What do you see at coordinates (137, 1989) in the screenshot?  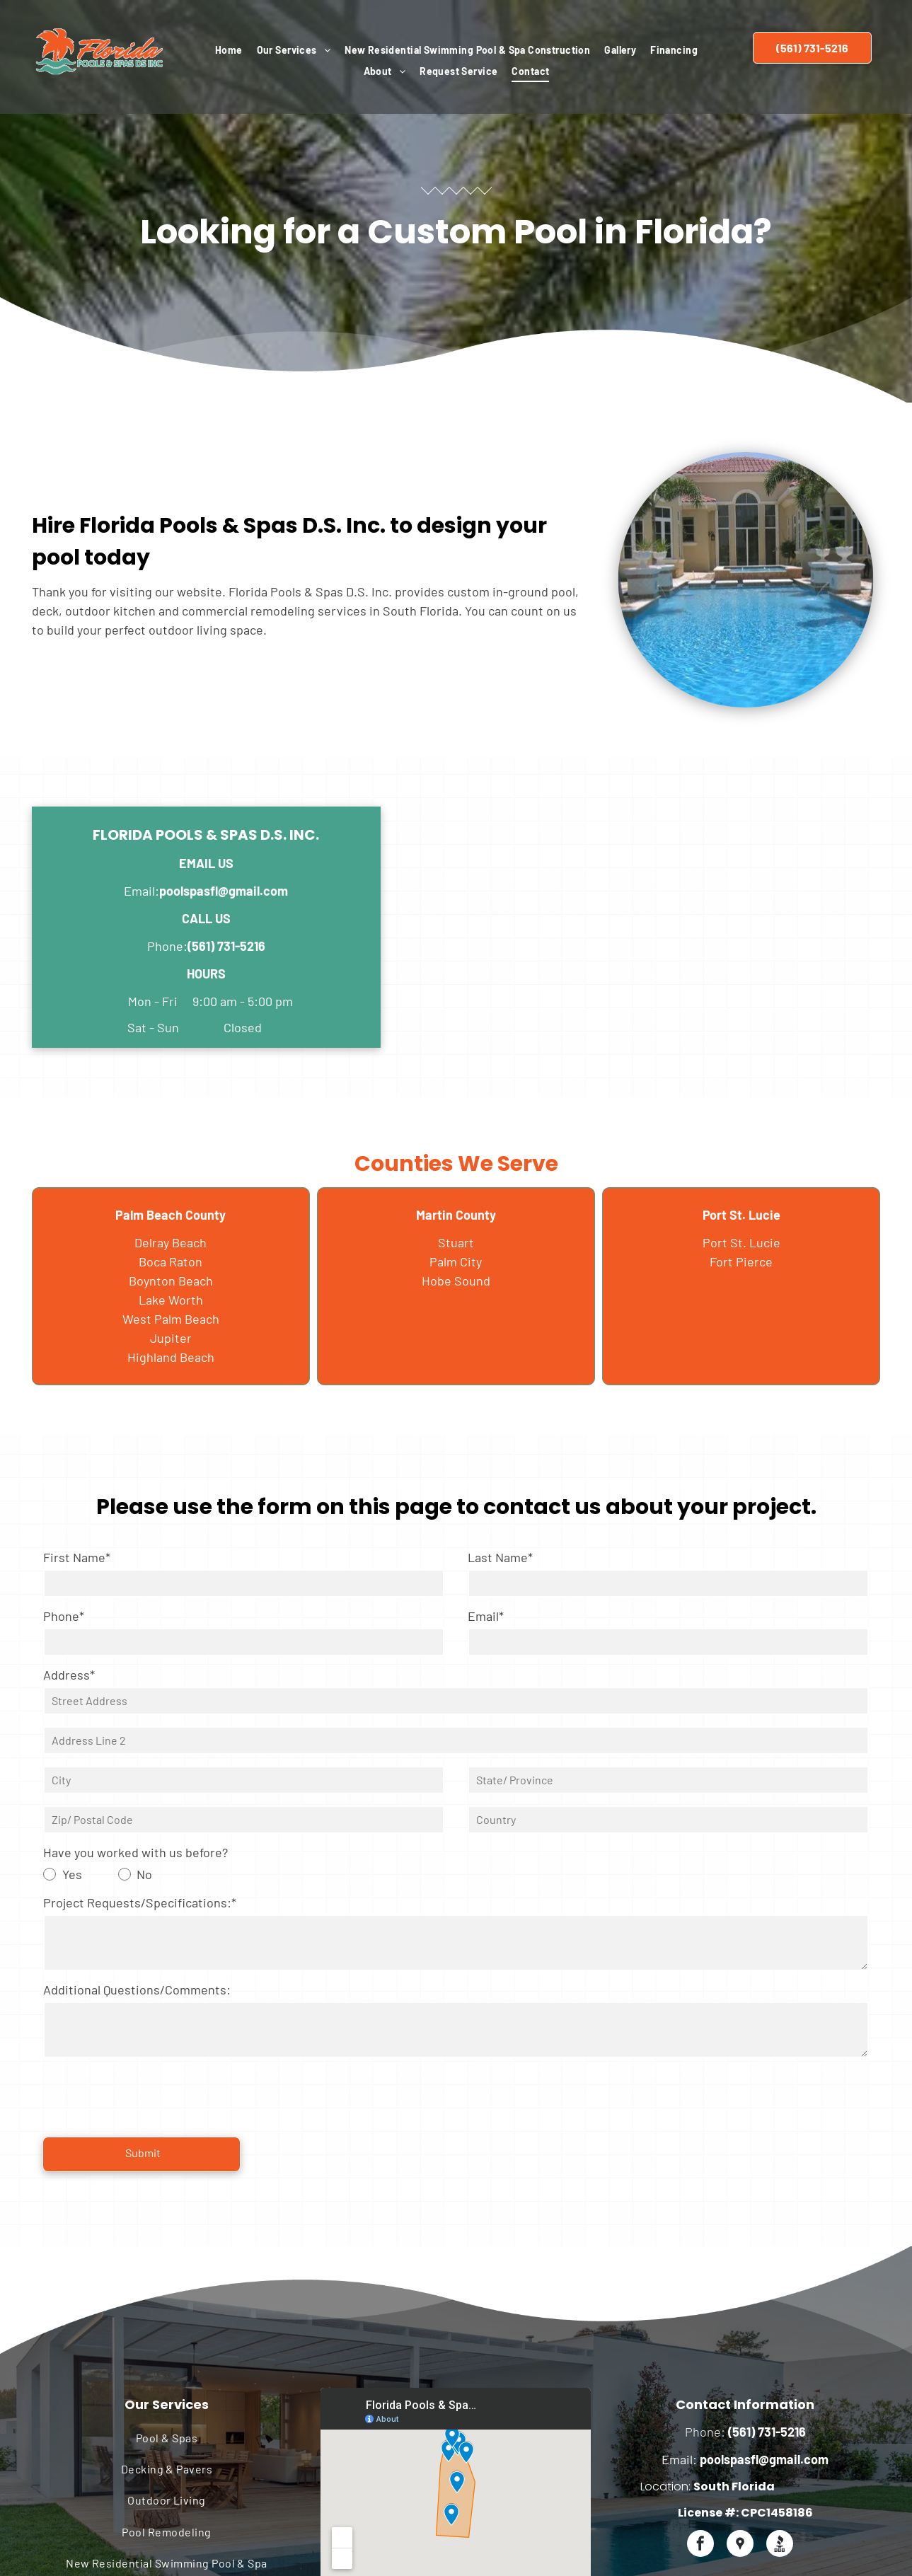 I see `Additional Questions/Comments:` at bounding box center [137, 1989].